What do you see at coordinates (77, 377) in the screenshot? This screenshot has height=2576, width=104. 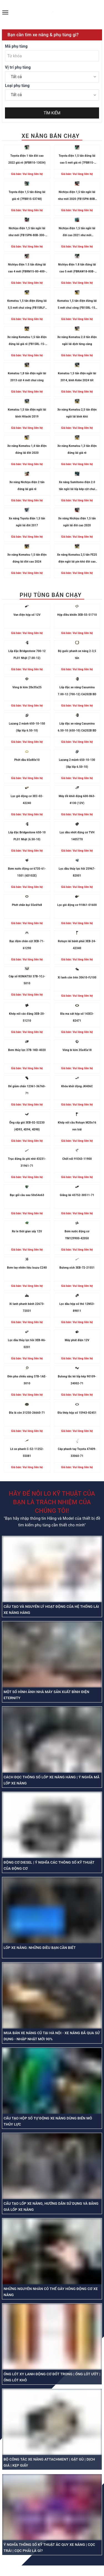 I see `Komatsu 1,5 tấn điện ngồi lái 2014, bình Kobe 2024 tốt` at bounding box center [77, 377].